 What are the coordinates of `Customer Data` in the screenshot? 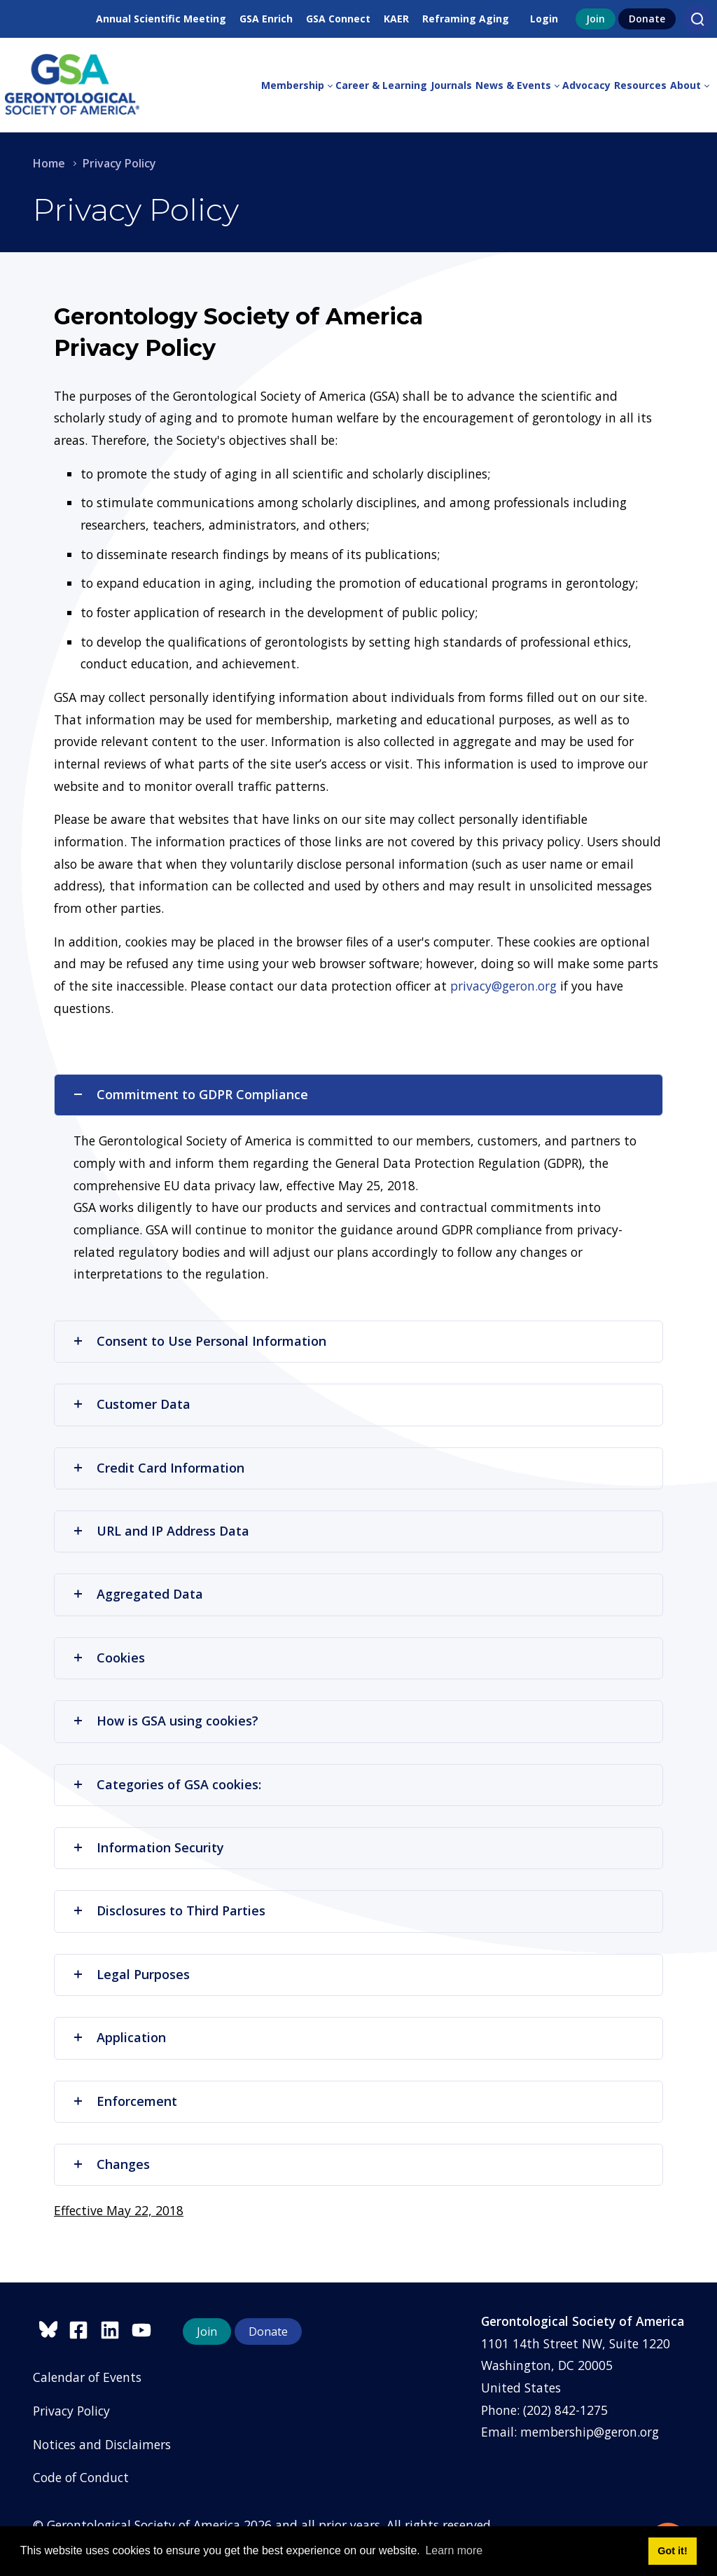 It's located at (131, 1404).